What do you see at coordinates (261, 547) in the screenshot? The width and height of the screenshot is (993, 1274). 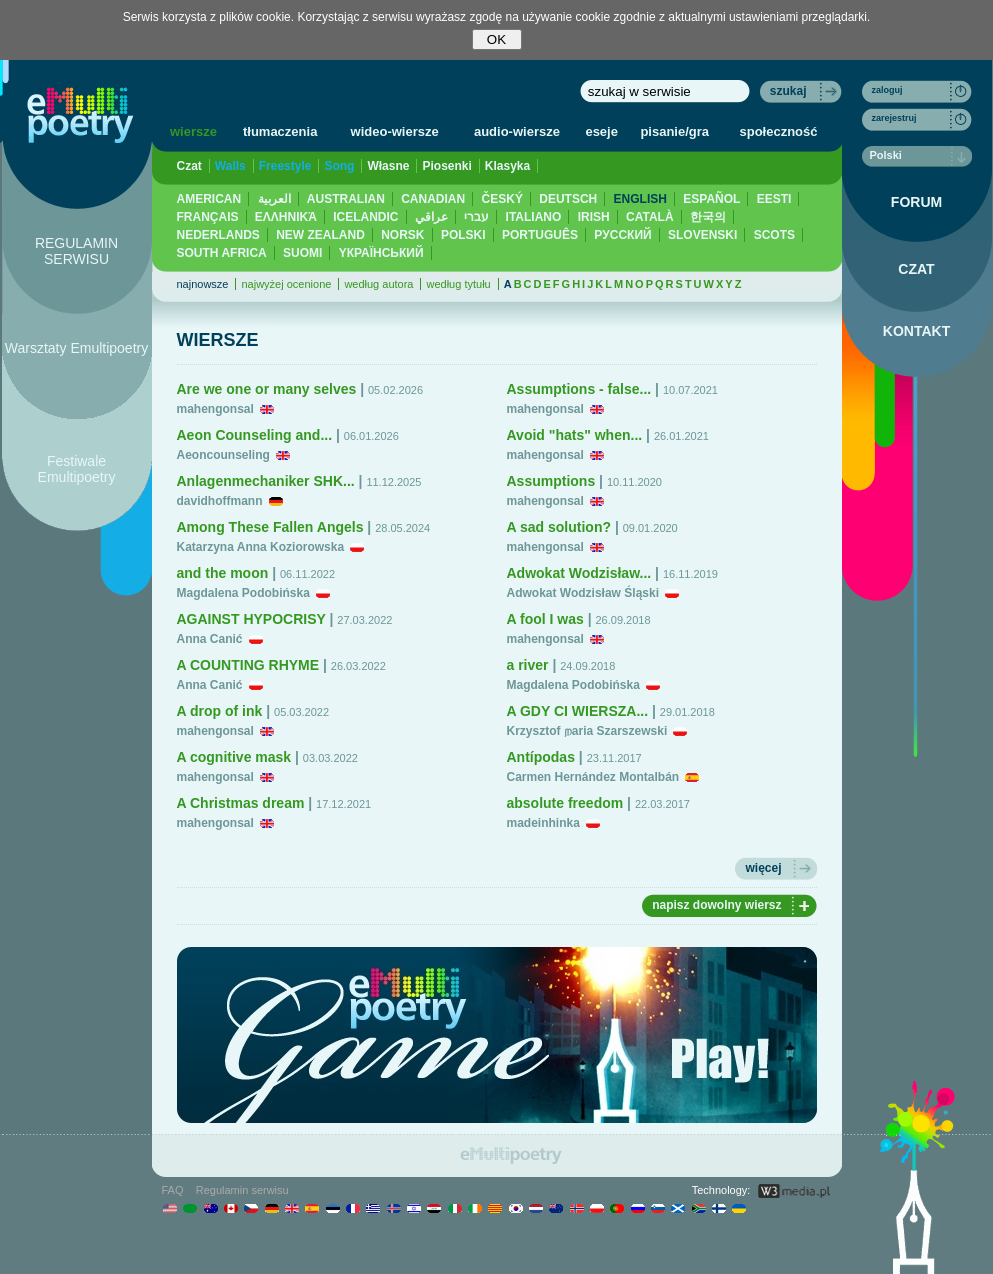 I see `Katarzyna Anna Koziorowska` at bounding box center [261, 547].